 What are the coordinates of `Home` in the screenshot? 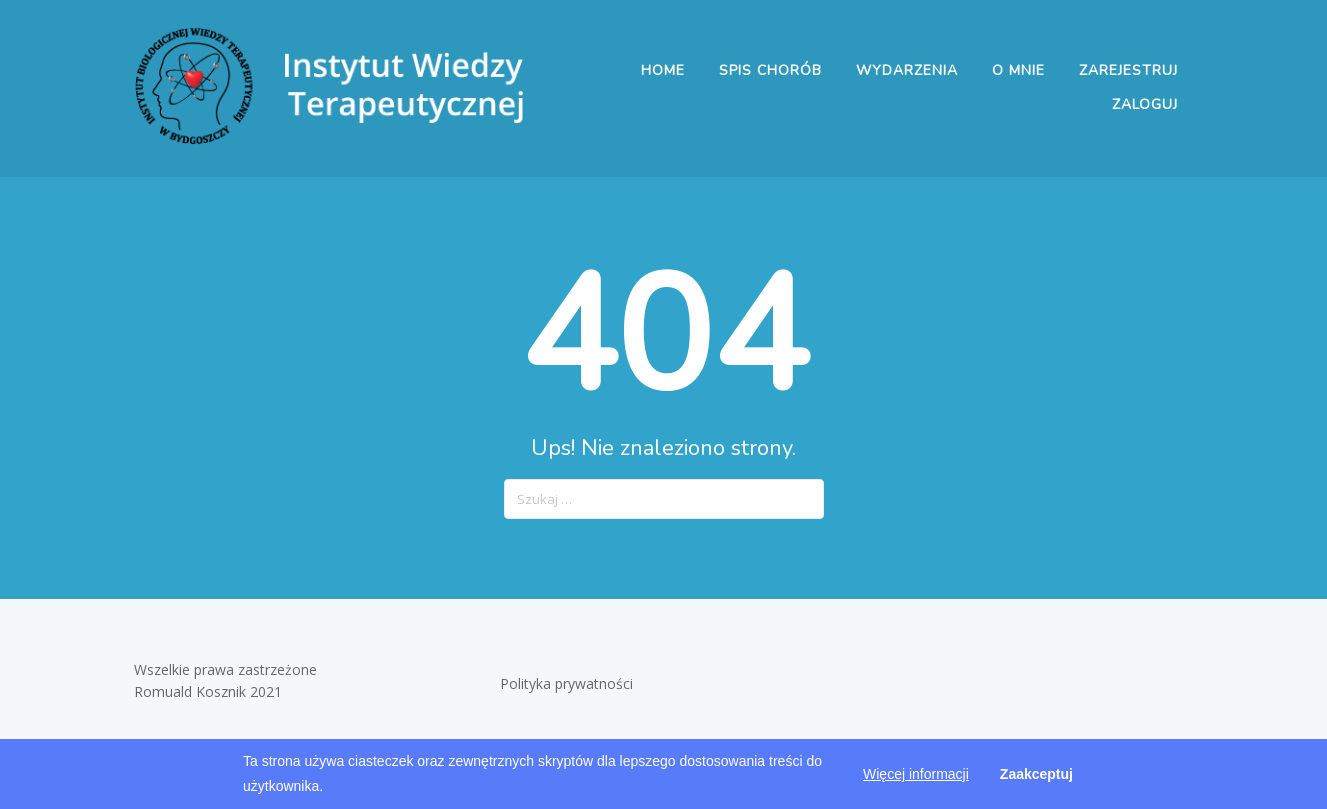 It's located at (663, 70).